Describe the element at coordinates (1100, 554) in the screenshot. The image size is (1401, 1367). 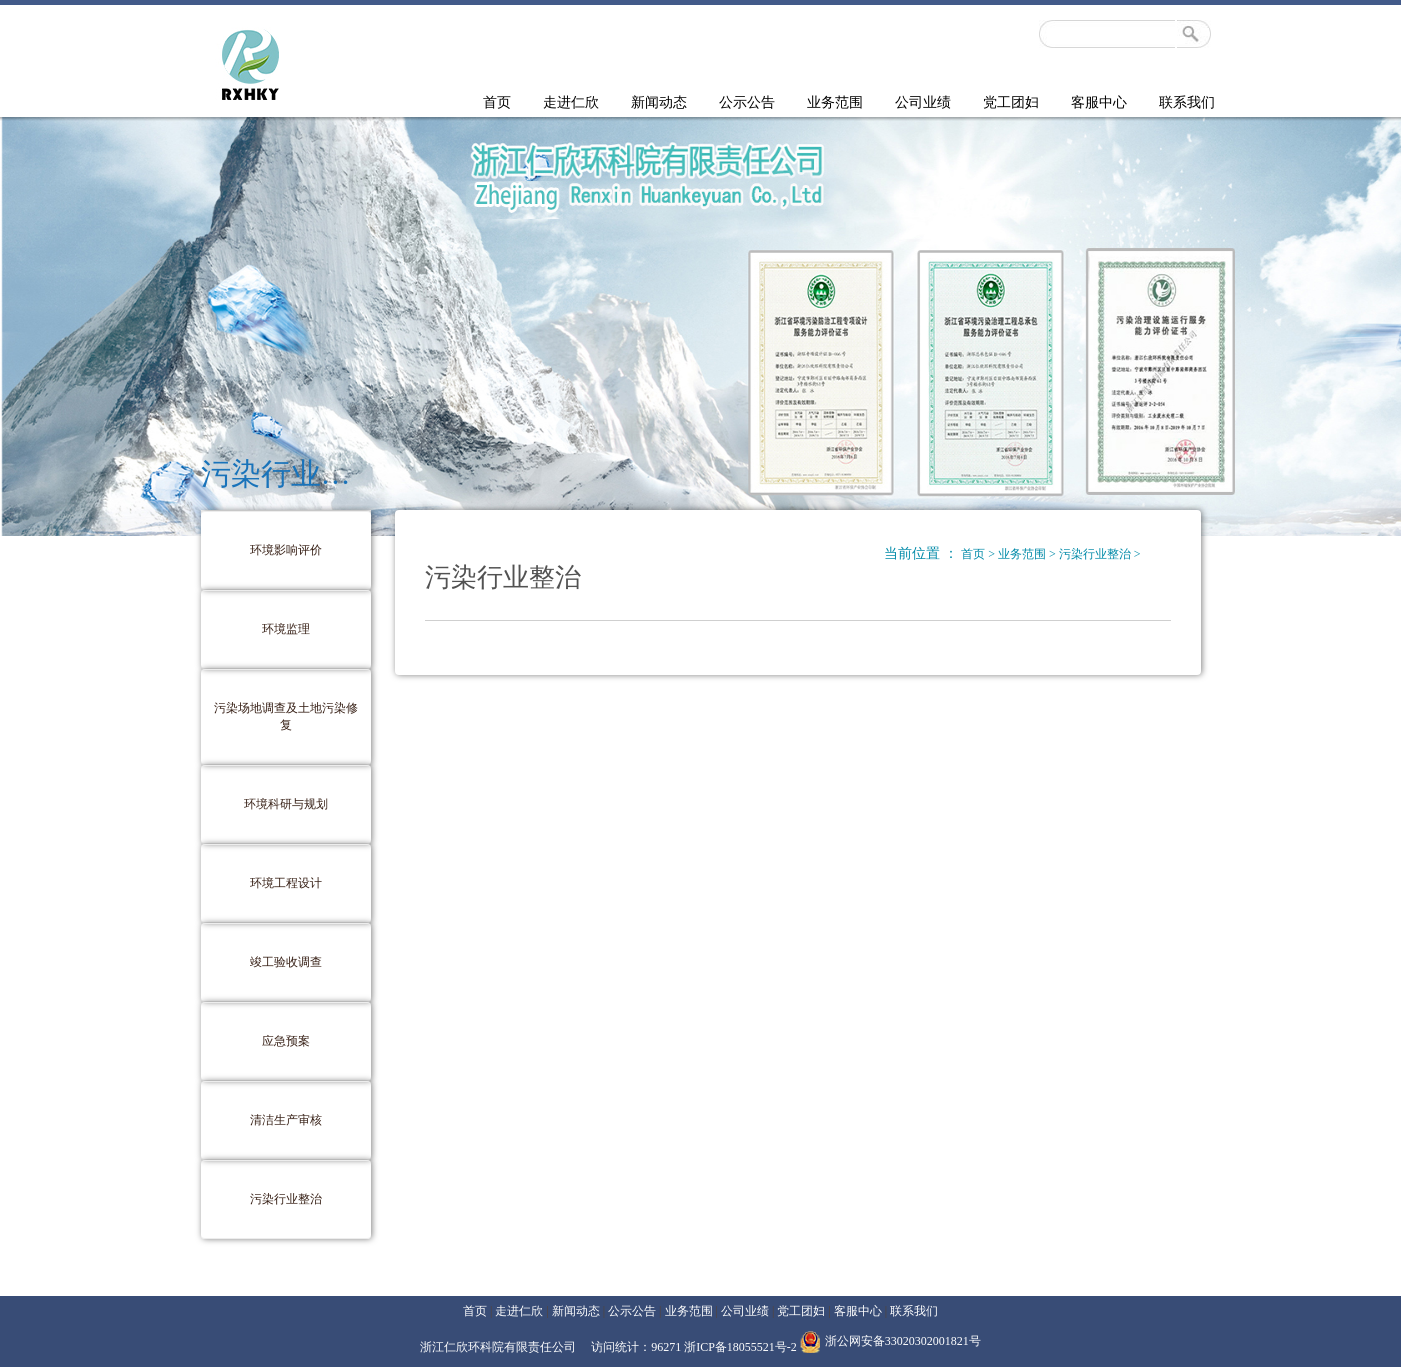
I see `污染行业整治 >` at that location.